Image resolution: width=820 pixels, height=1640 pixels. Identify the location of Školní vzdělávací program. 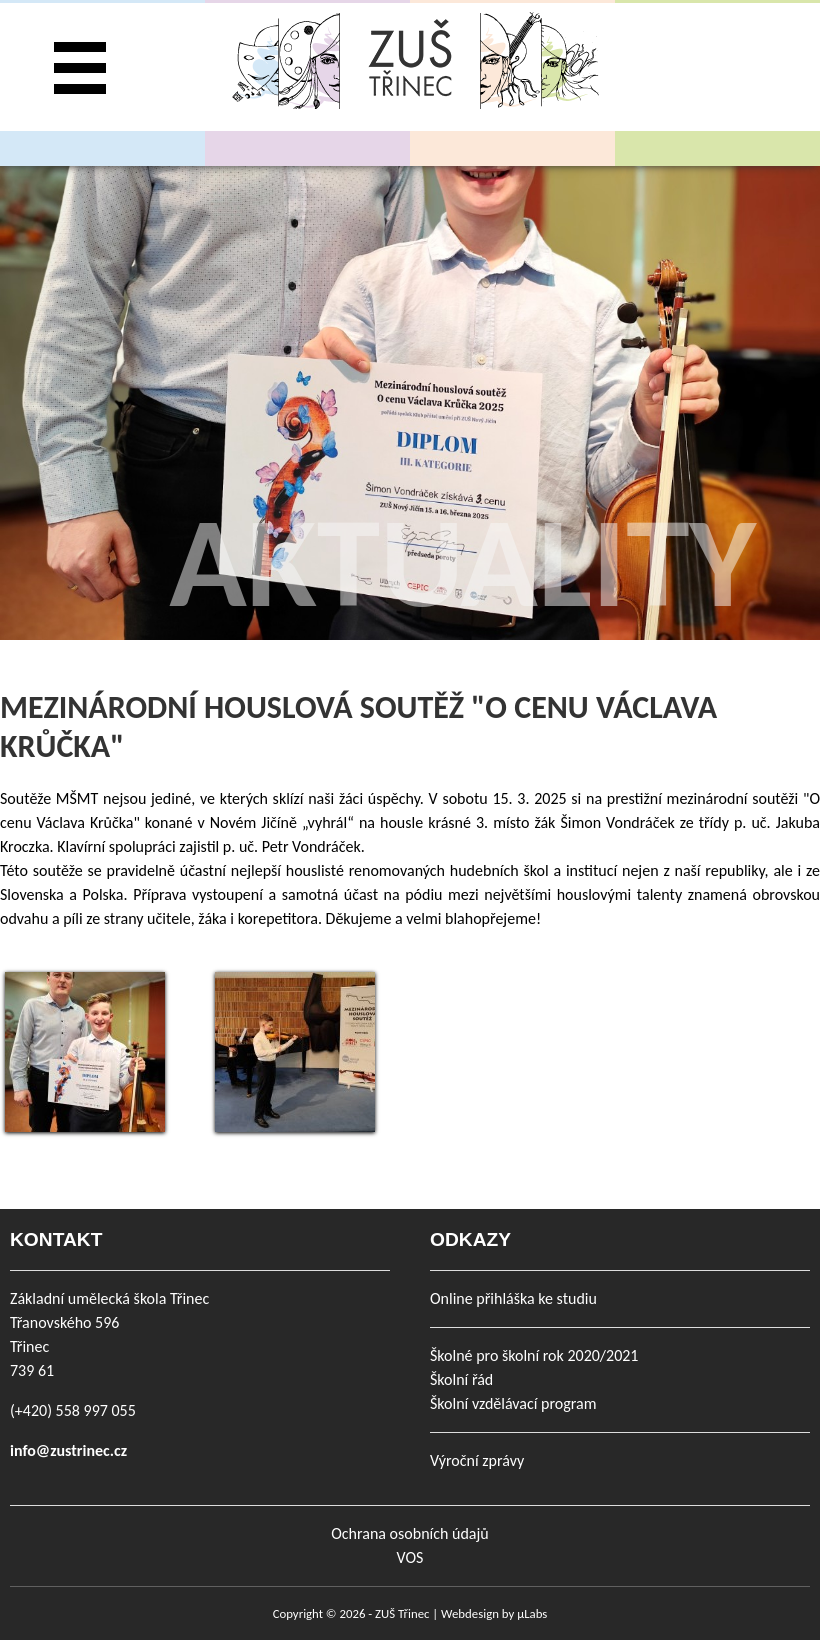
(513, 1403).